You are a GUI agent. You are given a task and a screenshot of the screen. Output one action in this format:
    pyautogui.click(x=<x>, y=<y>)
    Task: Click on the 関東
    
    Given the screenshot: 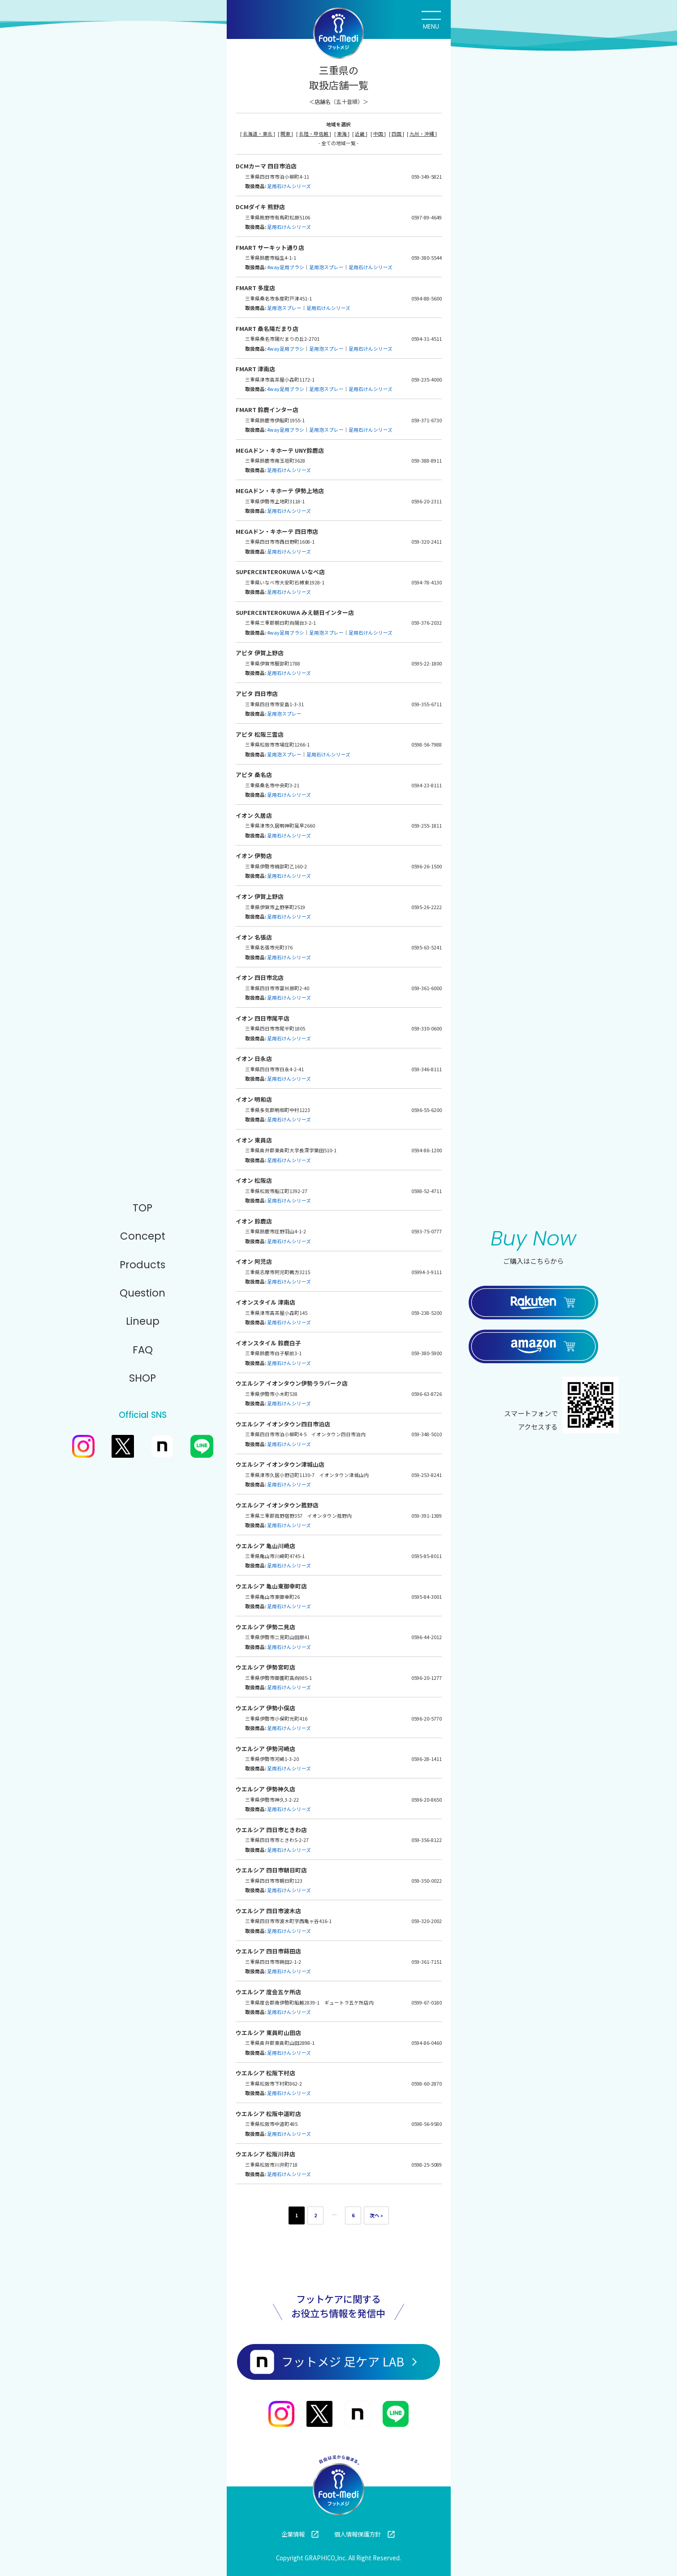 What is the action you would take?
    pyautogui.click(x=285, y=133)
    